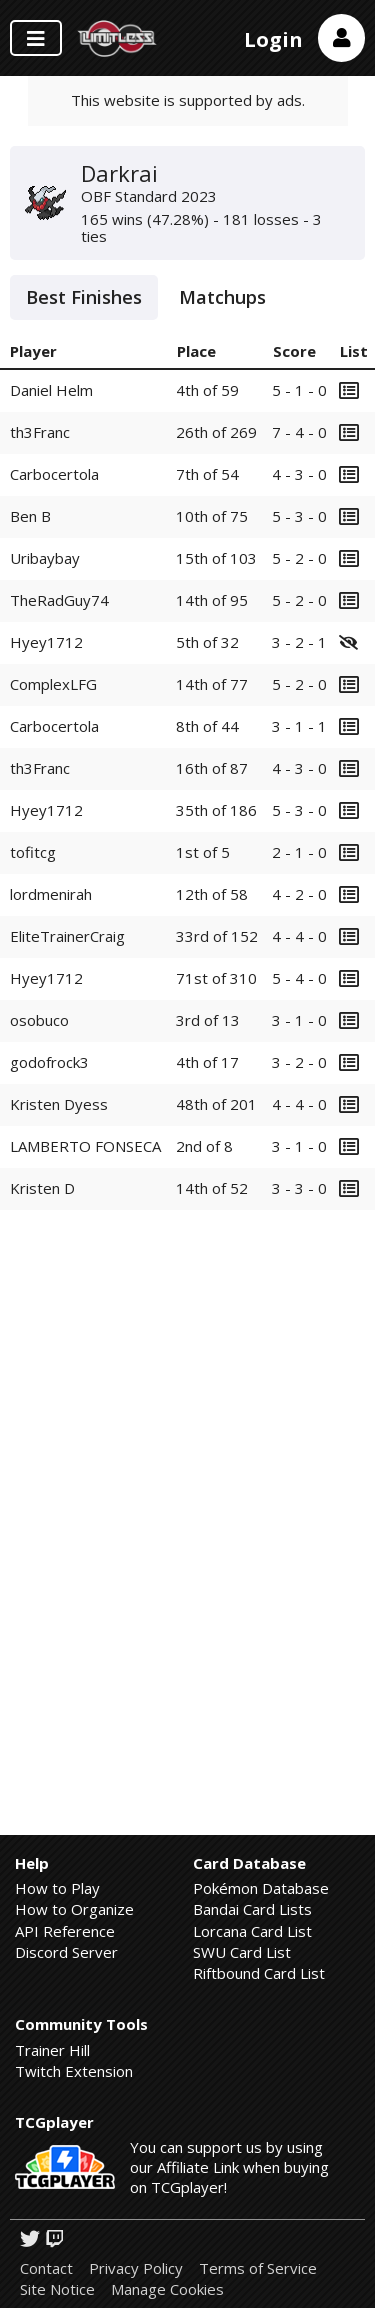 The width and height of the screenshot is (375, 2308). Describe the element at coordinates (46, 642) in the screenshot. I see `Hyey1712` at that location.